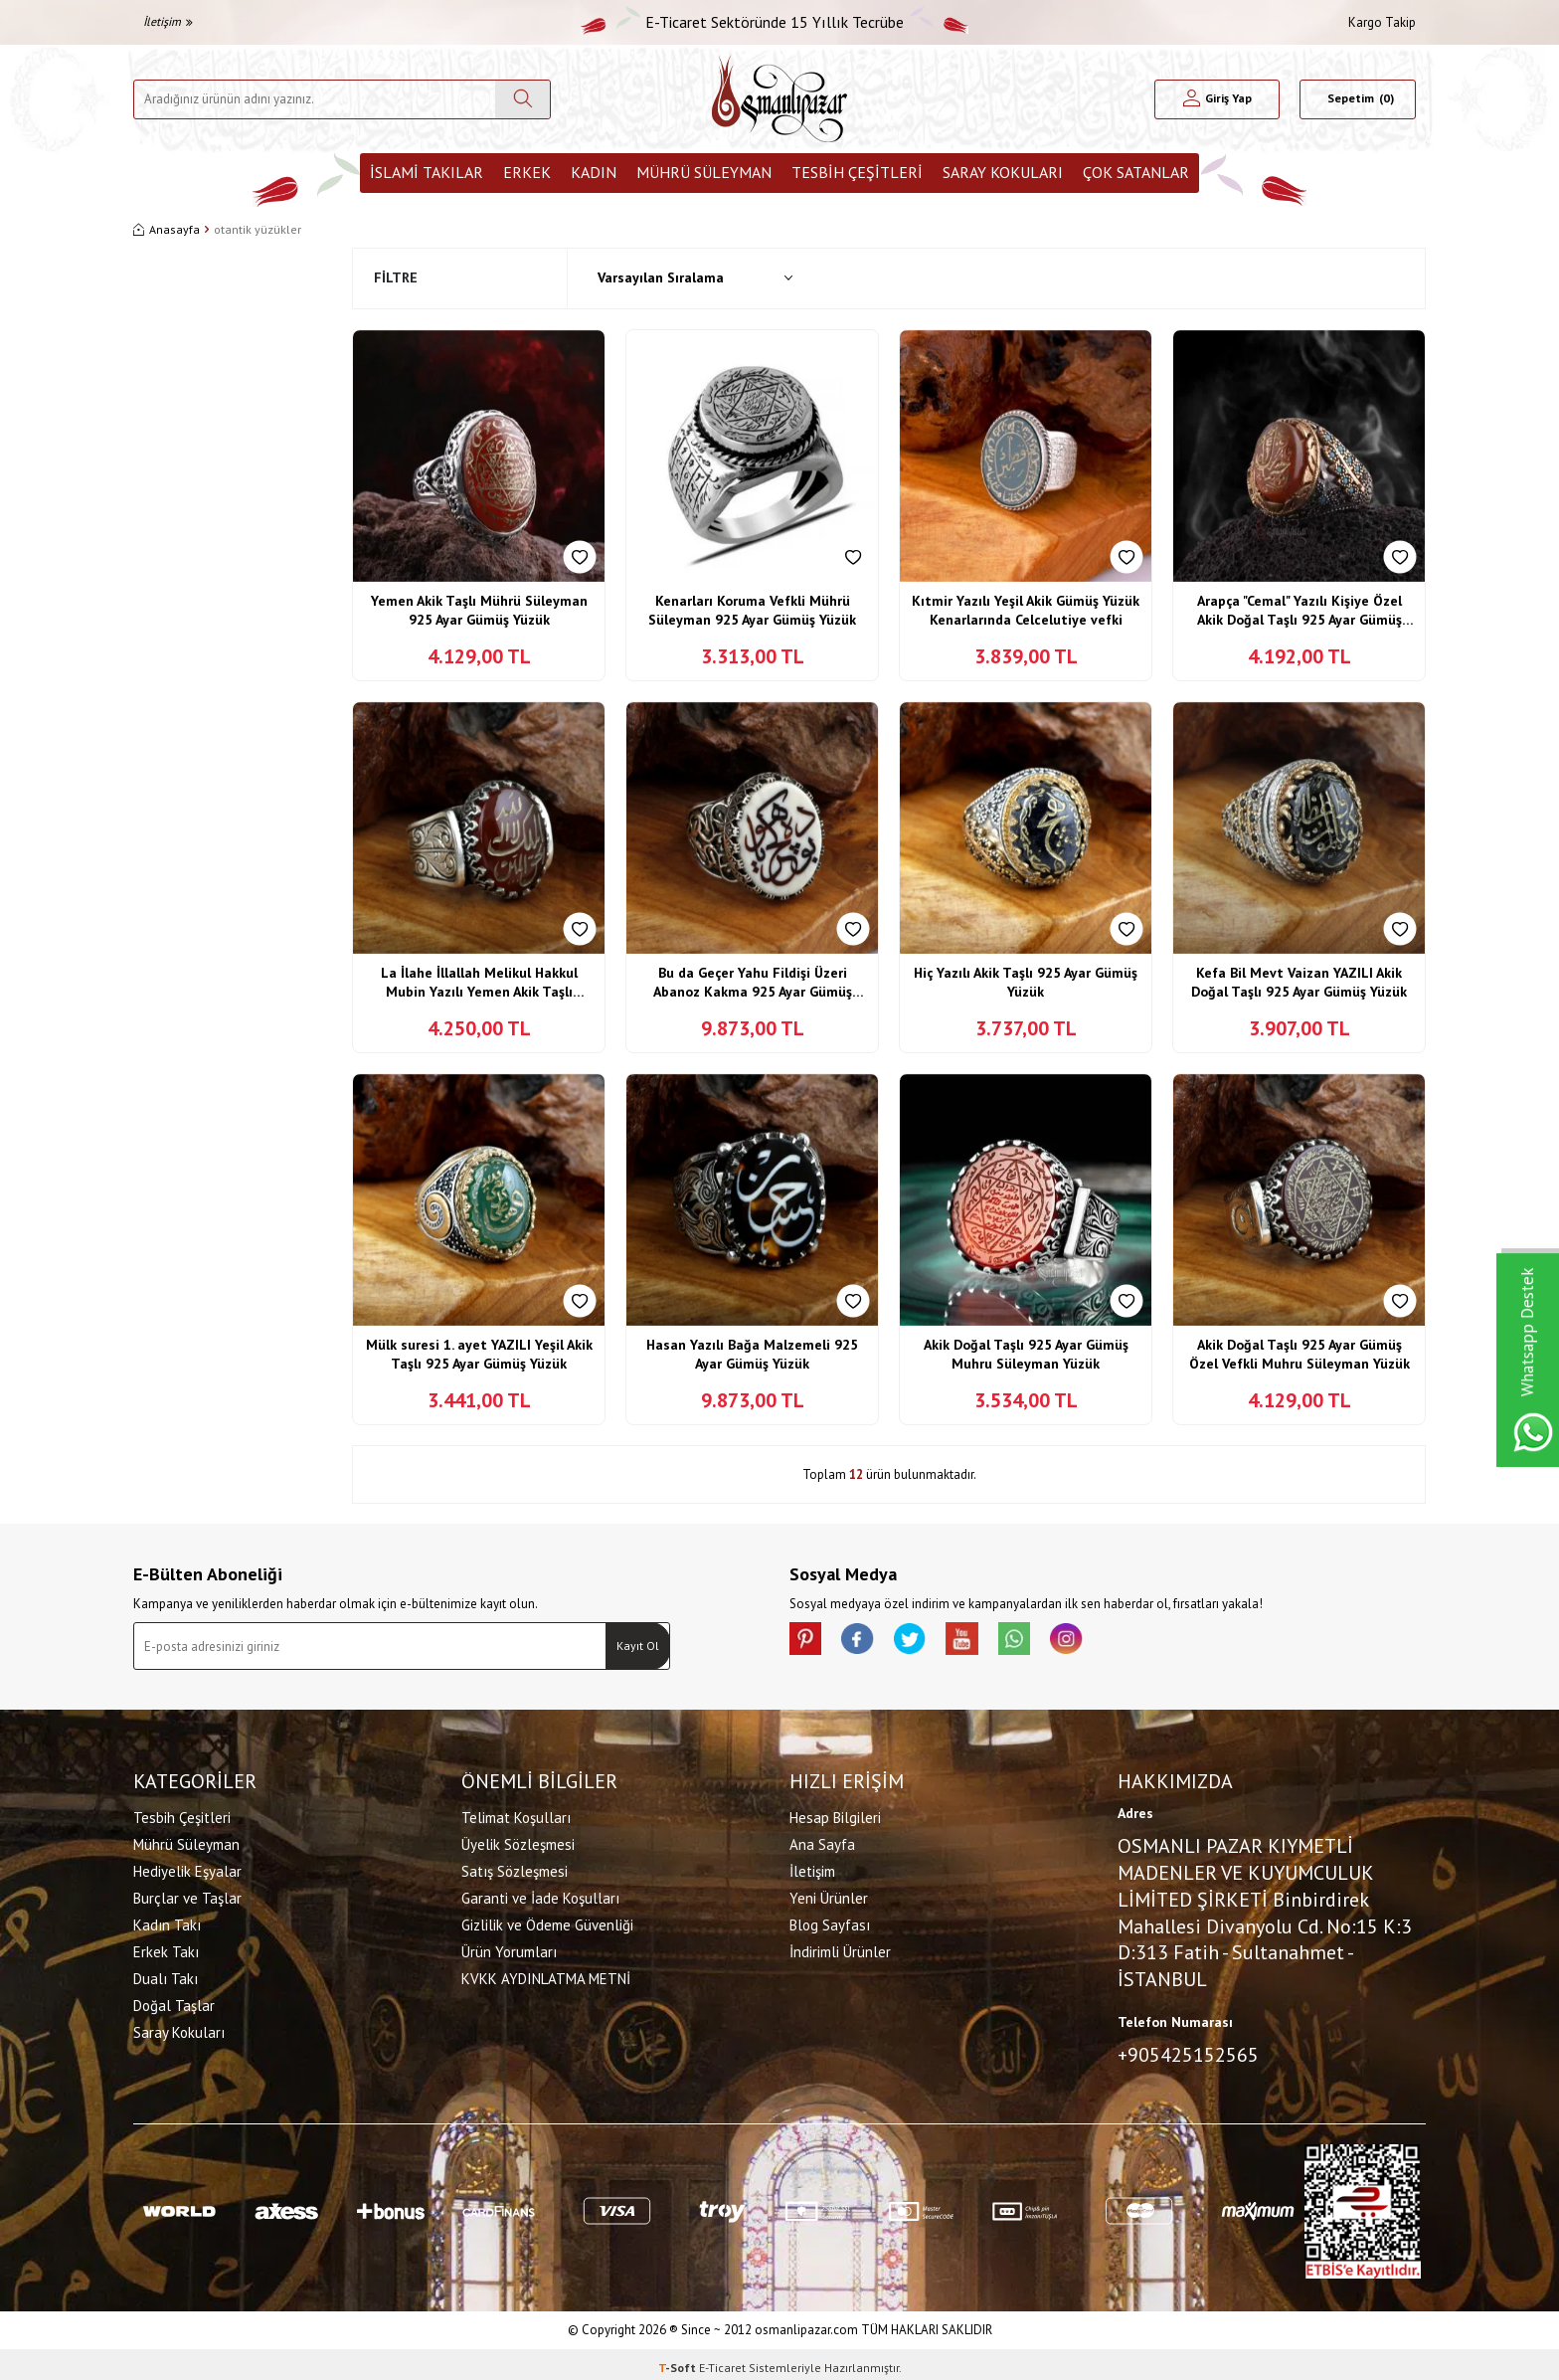 This screenshot has height=2380, width=1559. Describe the element at coordinates (545, 1975) in the screenshot. I see `KVKK AYDINLATMA METNİ` at that location.